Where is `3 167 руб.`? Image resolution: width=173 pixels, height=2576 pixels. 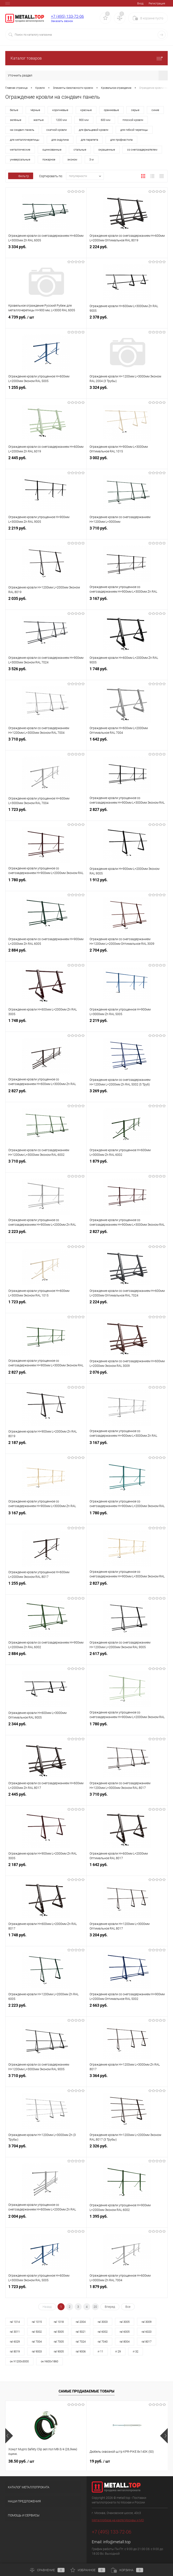 3 167 руб. is located at coordinates (127, 602).